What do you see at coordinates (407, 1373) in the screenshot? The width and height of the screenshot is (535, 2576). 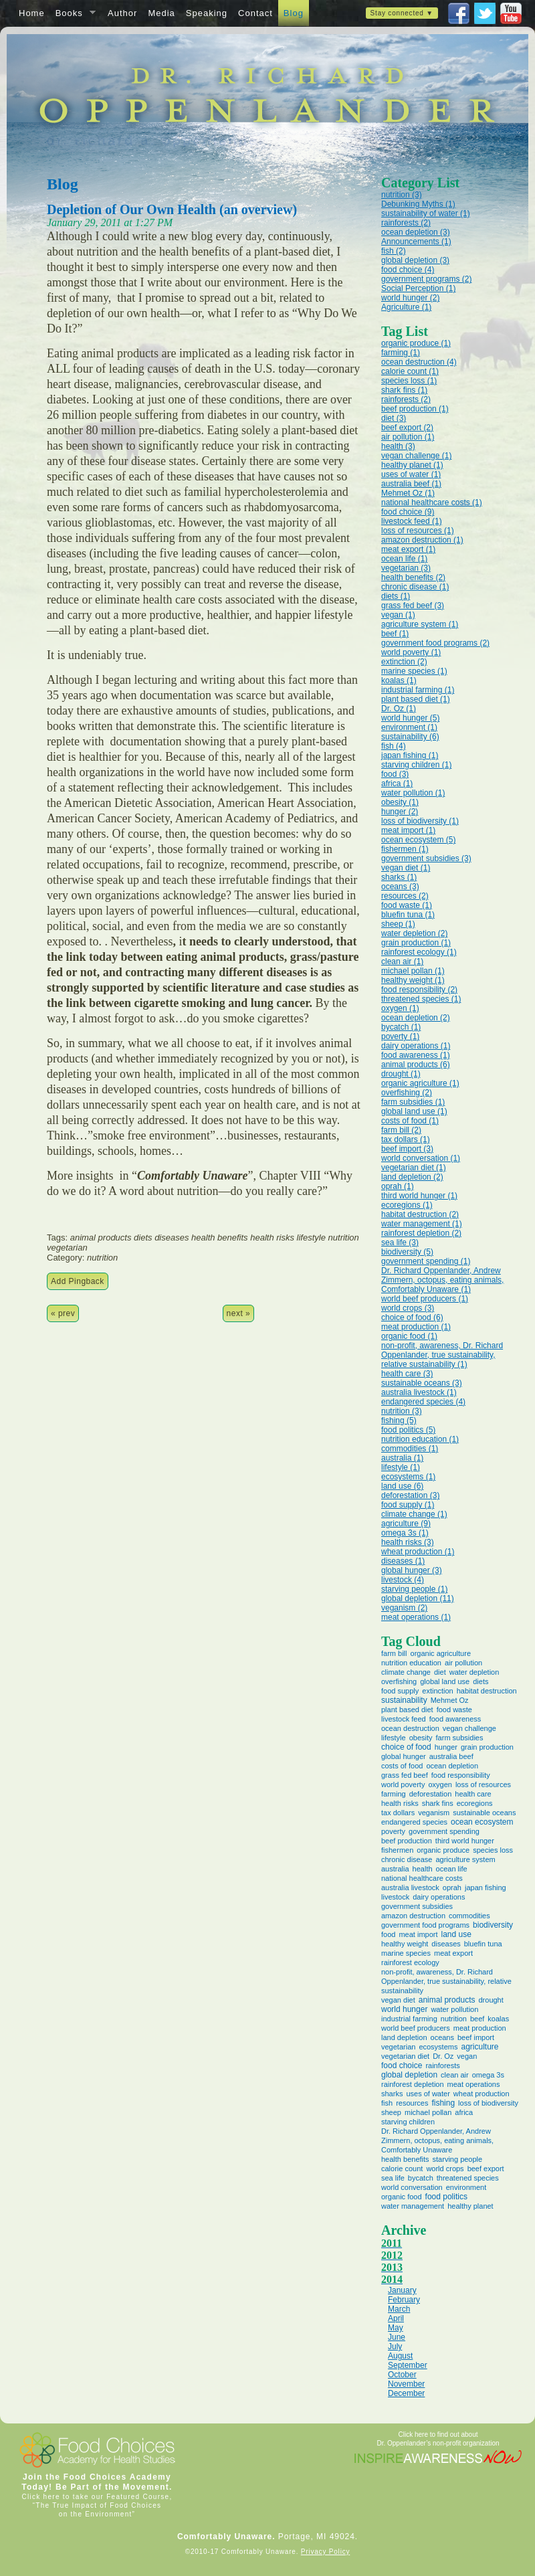 I see `health care (3)` at bounding box center [407, 1373].